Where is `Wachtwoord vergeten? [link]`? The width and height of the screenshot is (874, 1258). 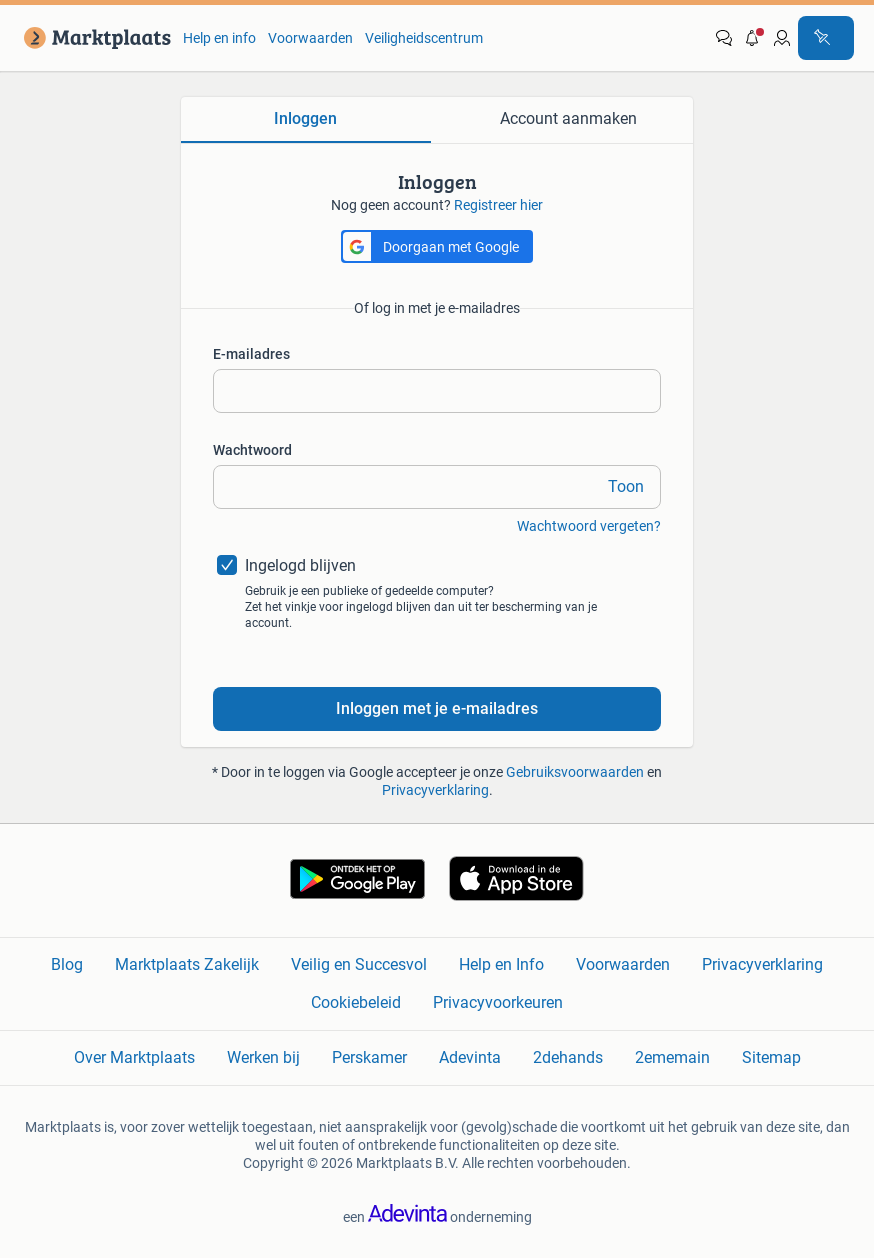 Wachtwoord vergeten? [link] is located at coordinates (589, 526).